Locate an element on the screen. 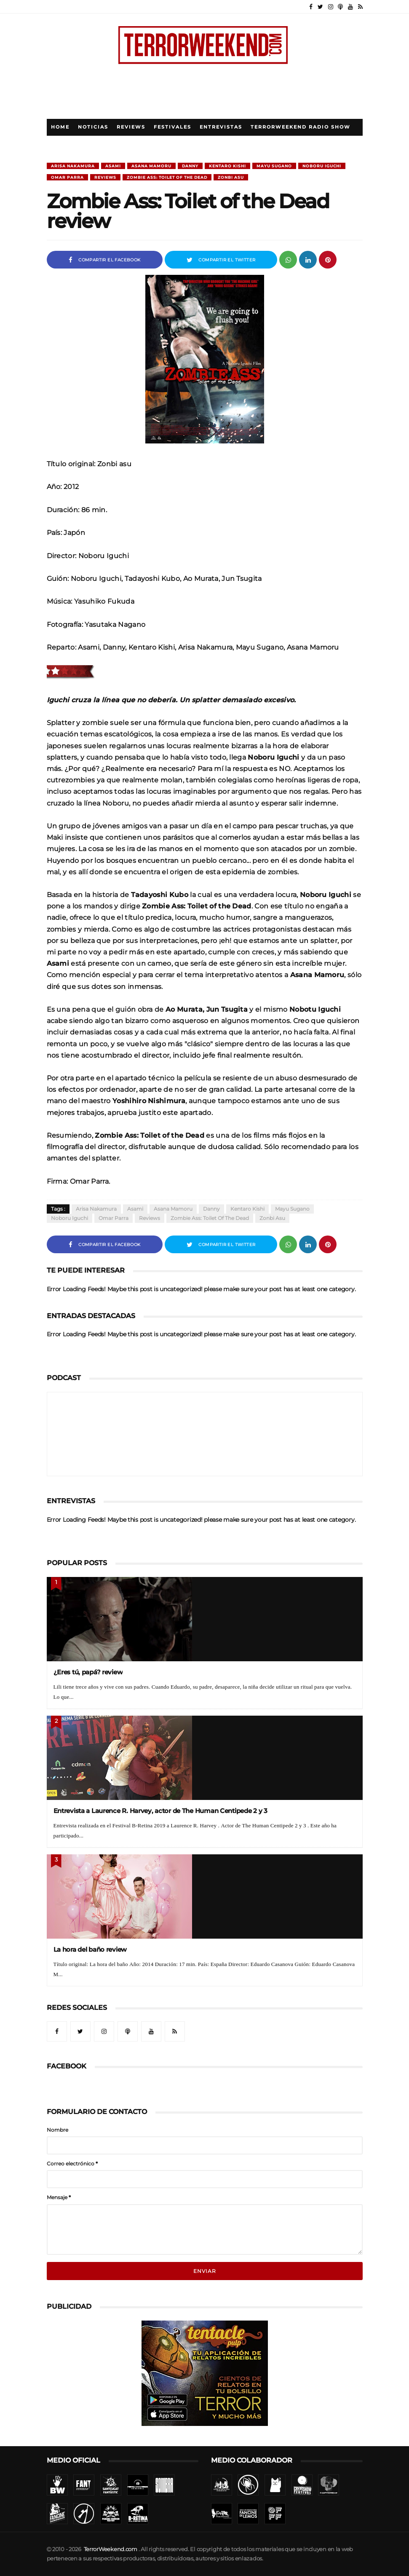 Image resolution: width=409 pixels, height=2576 pixels. Entrevistas is located at coordinates (221, 127).